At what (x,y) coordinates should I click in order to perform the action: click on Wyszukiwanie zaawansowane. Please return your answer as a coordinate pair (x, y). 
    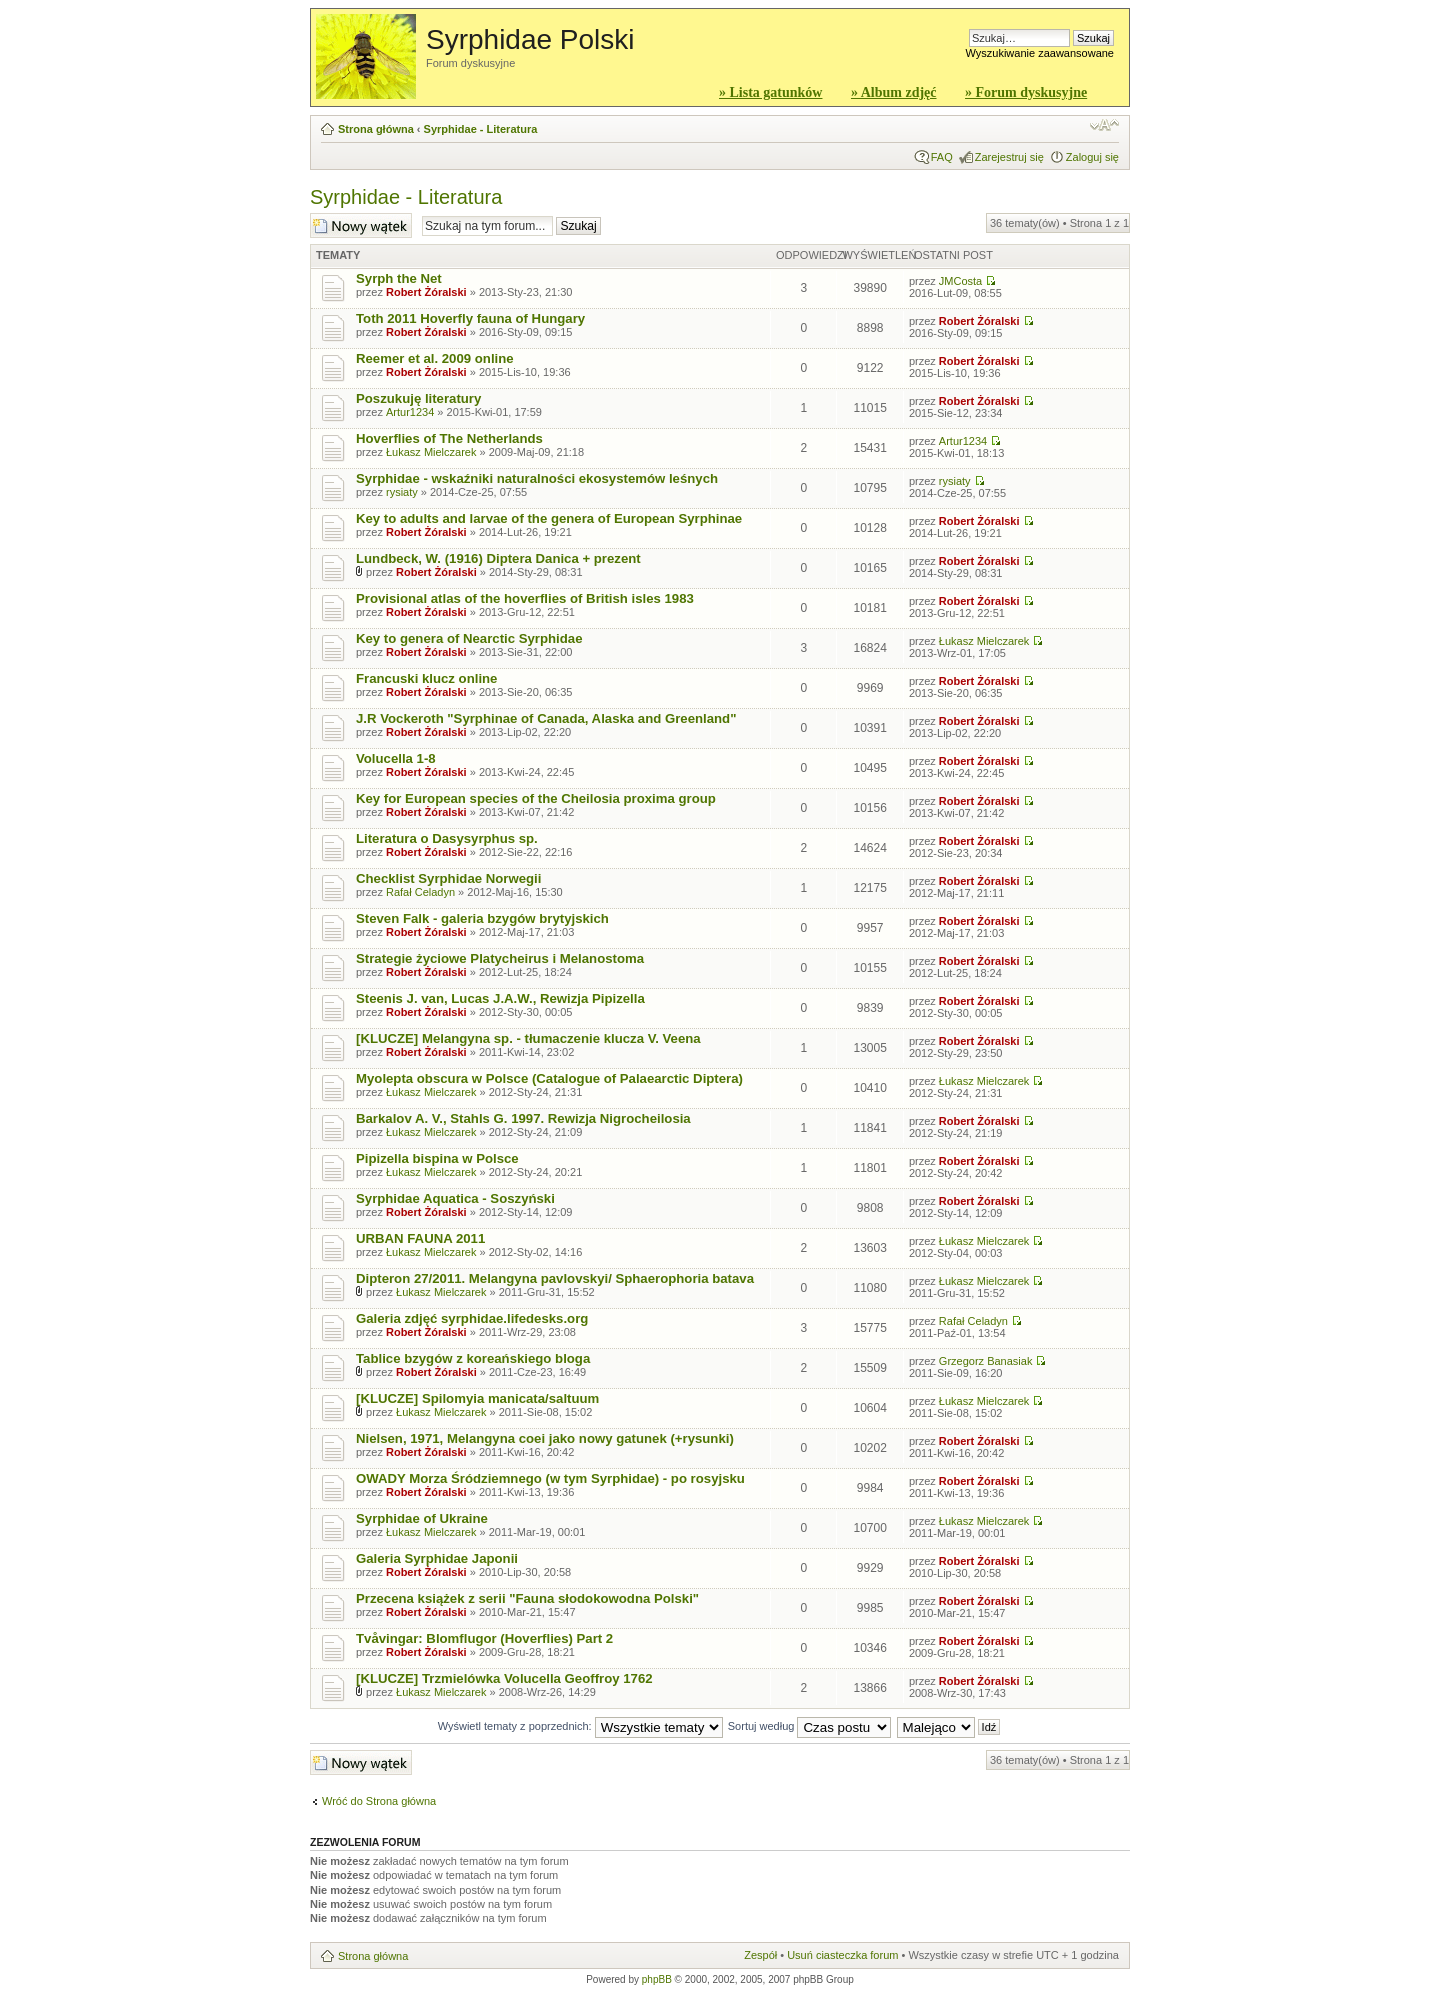
    Looking at the image, I should click on (1040, 53).